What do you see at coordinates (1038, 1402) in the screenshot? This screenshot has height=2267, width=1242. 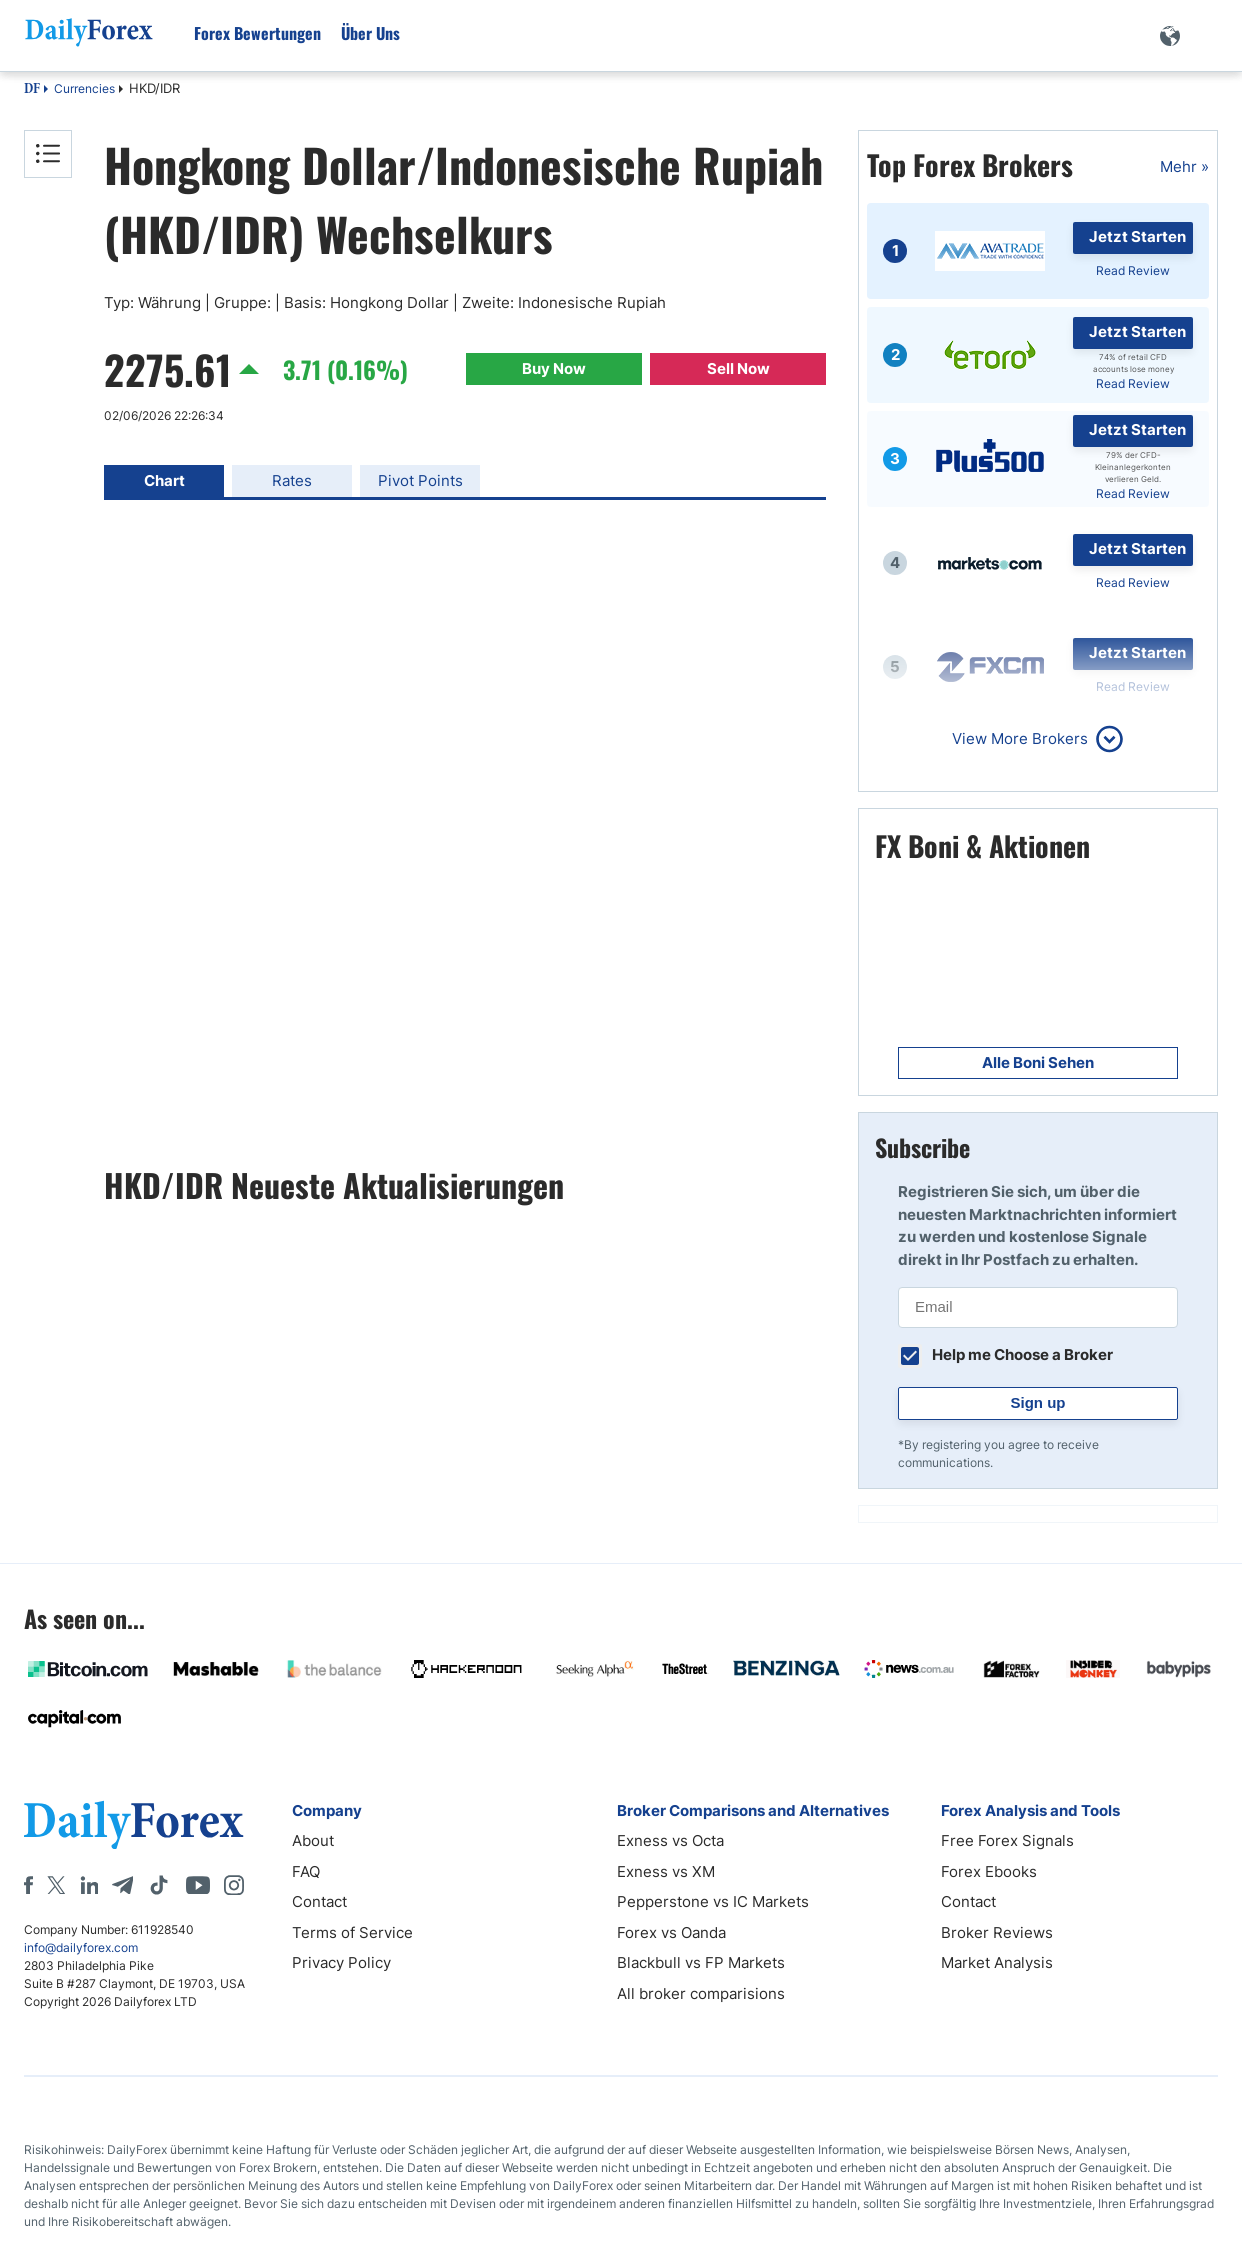 I see `Sign up` at bounding box center [1038, 1402].